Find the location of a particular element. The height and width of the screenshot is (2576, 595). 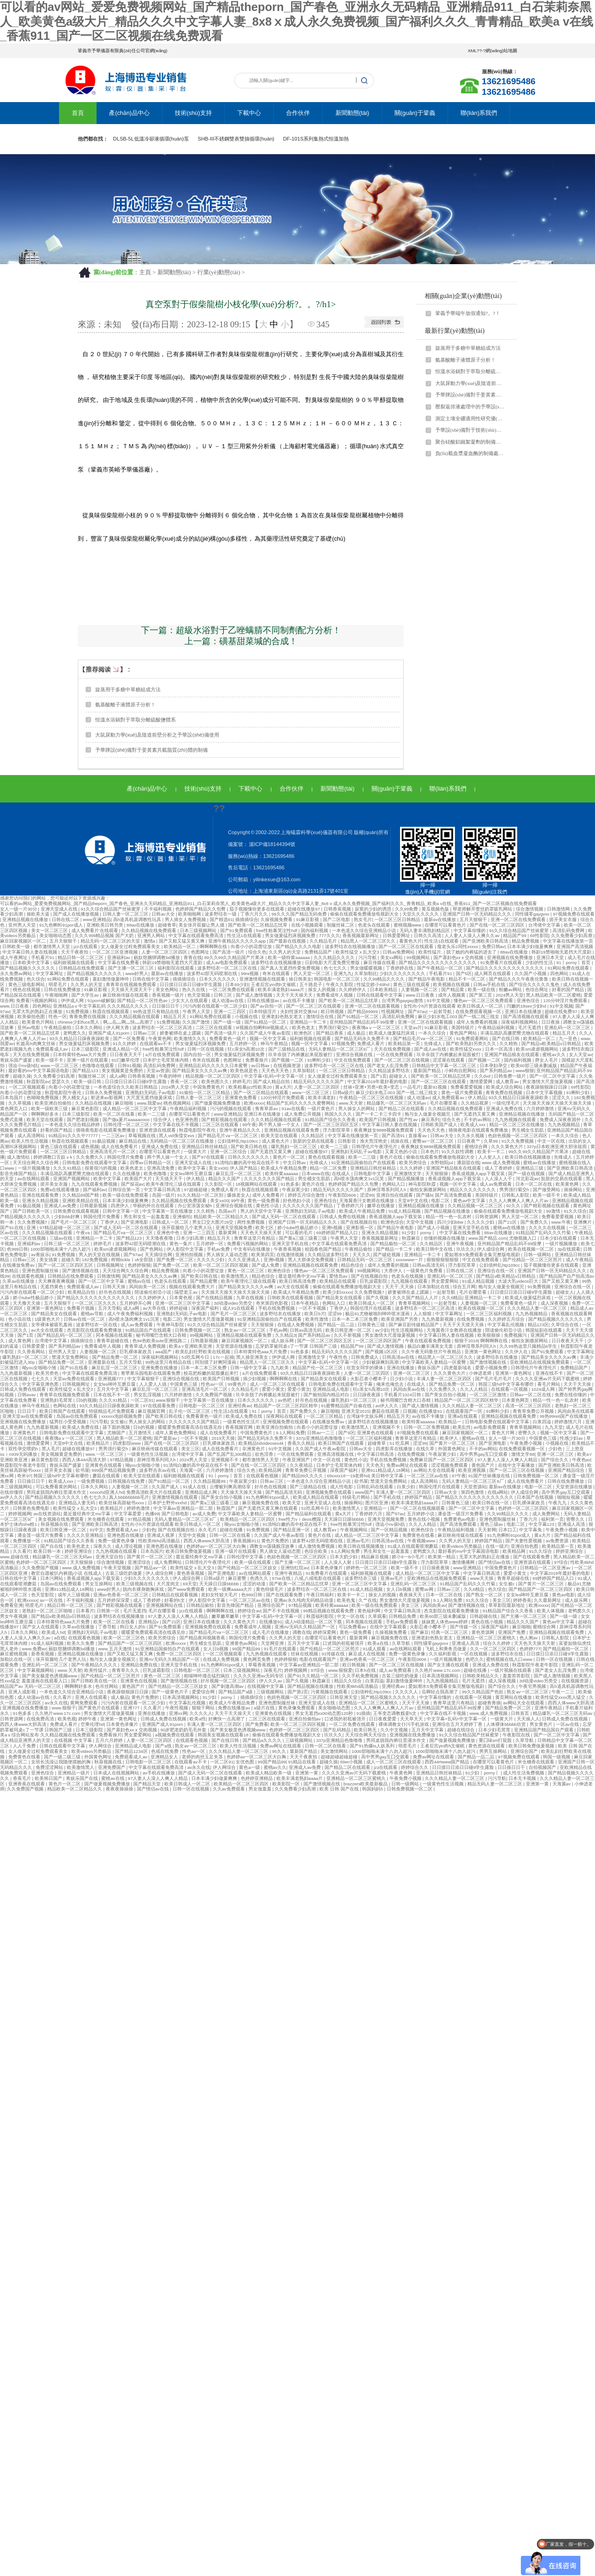

久久99免费 is located at coordinates (407, 908).